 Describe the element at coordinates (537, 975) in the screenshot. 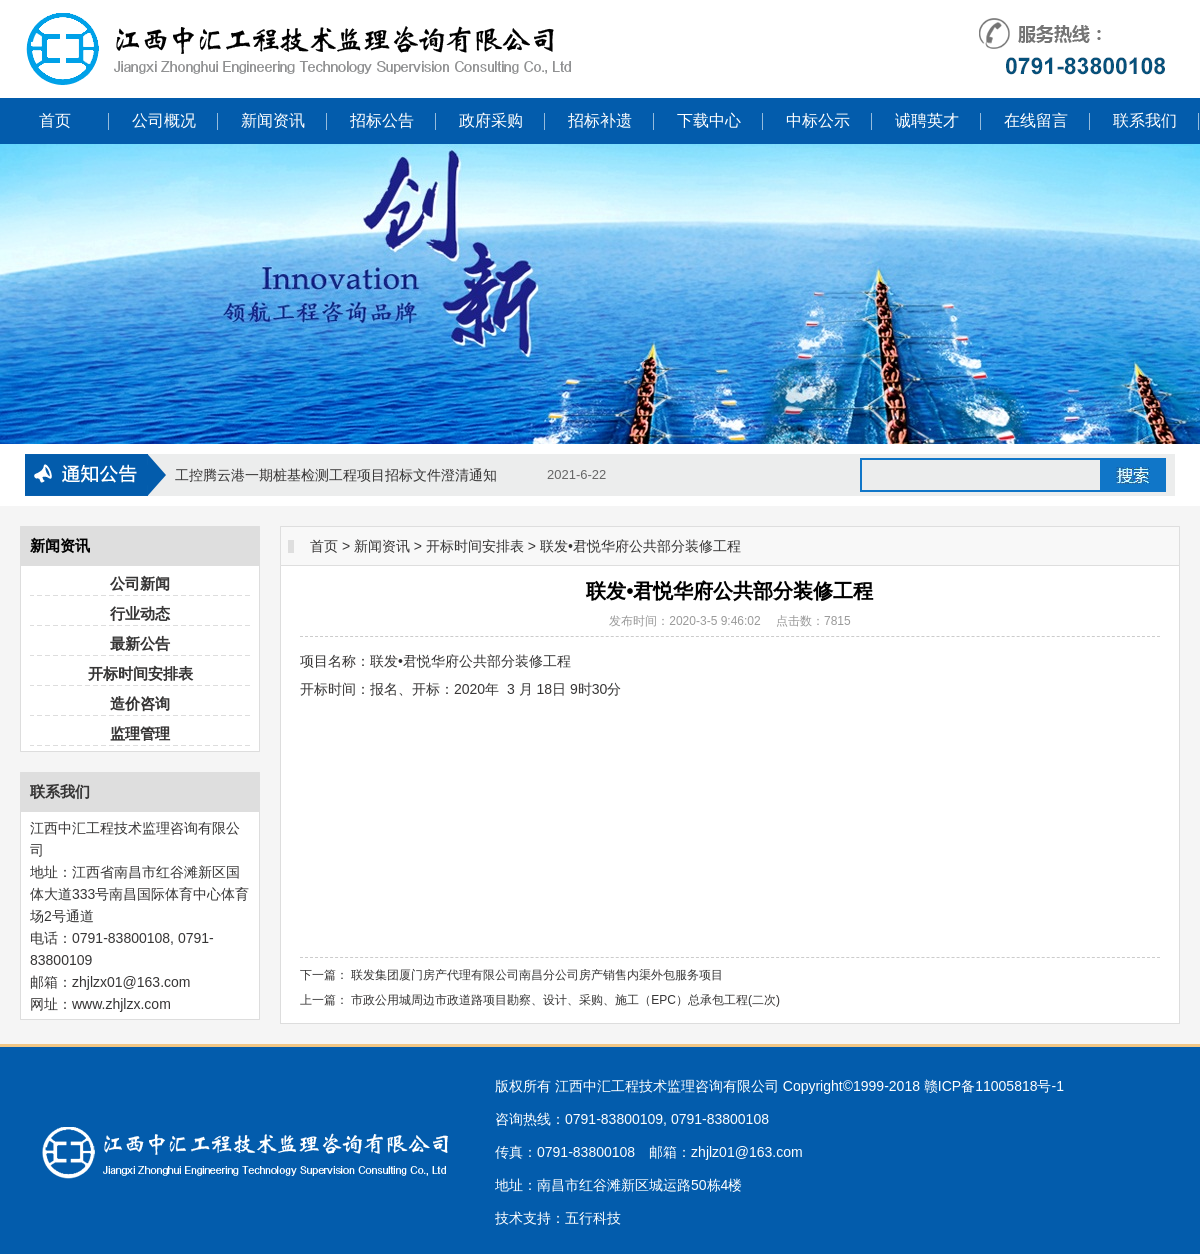

I see `联发集团厦门房产代理有限公司南昌分公司房产销售内渠外包服务项目` at that location.